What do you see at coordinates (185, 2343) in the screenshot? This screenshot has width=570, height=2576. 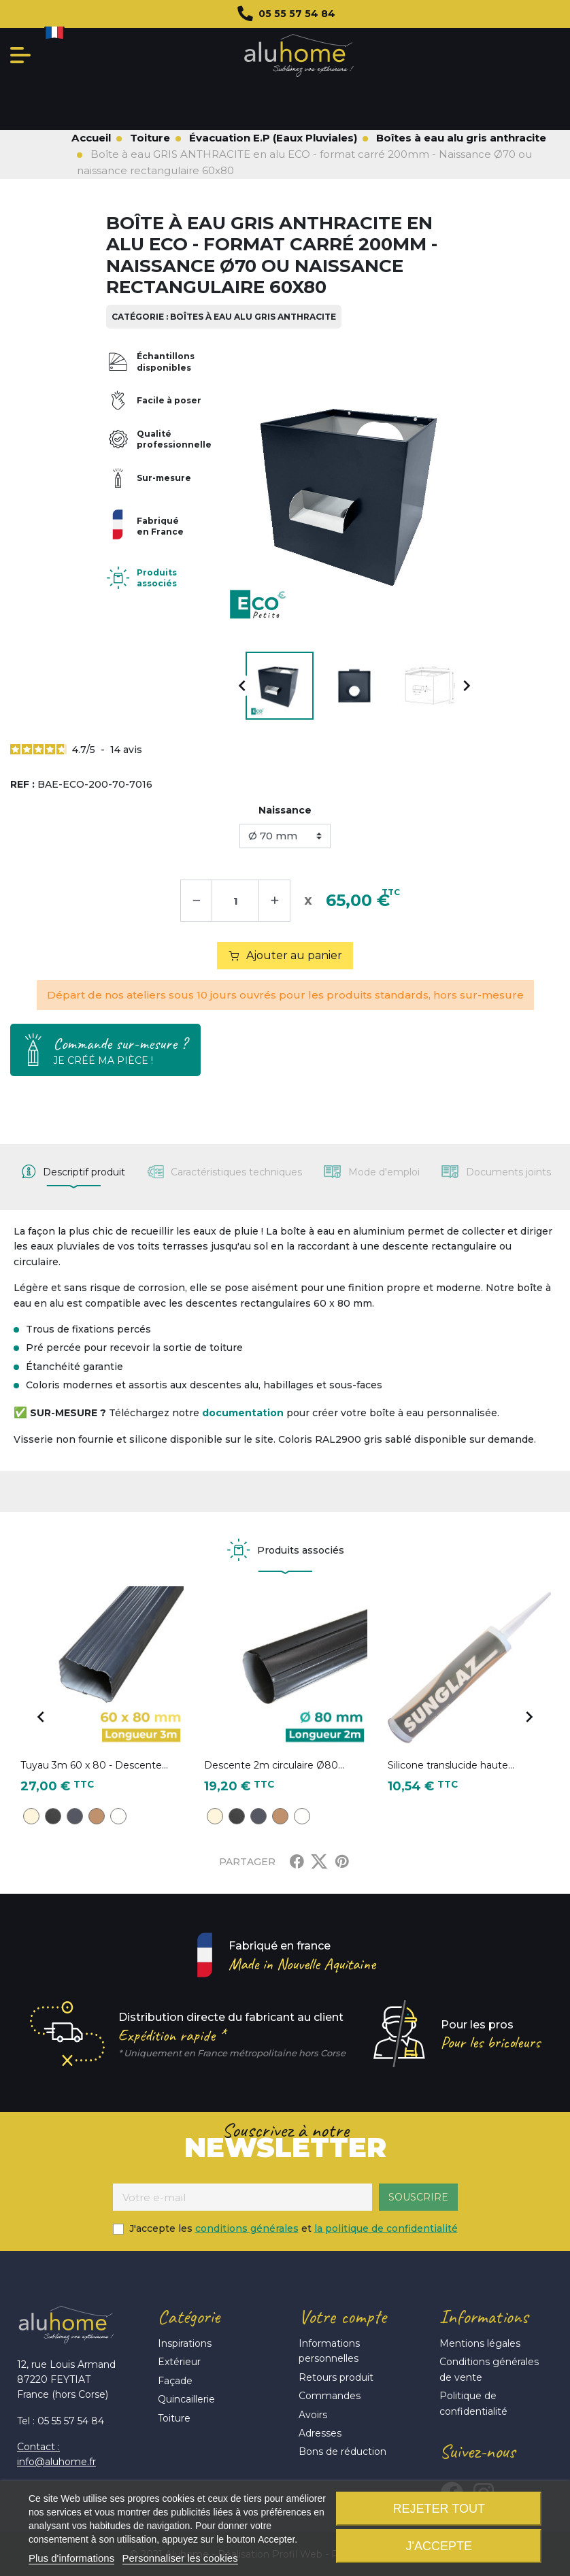 I see `Inspirations` at bounding box center [185, 2343].